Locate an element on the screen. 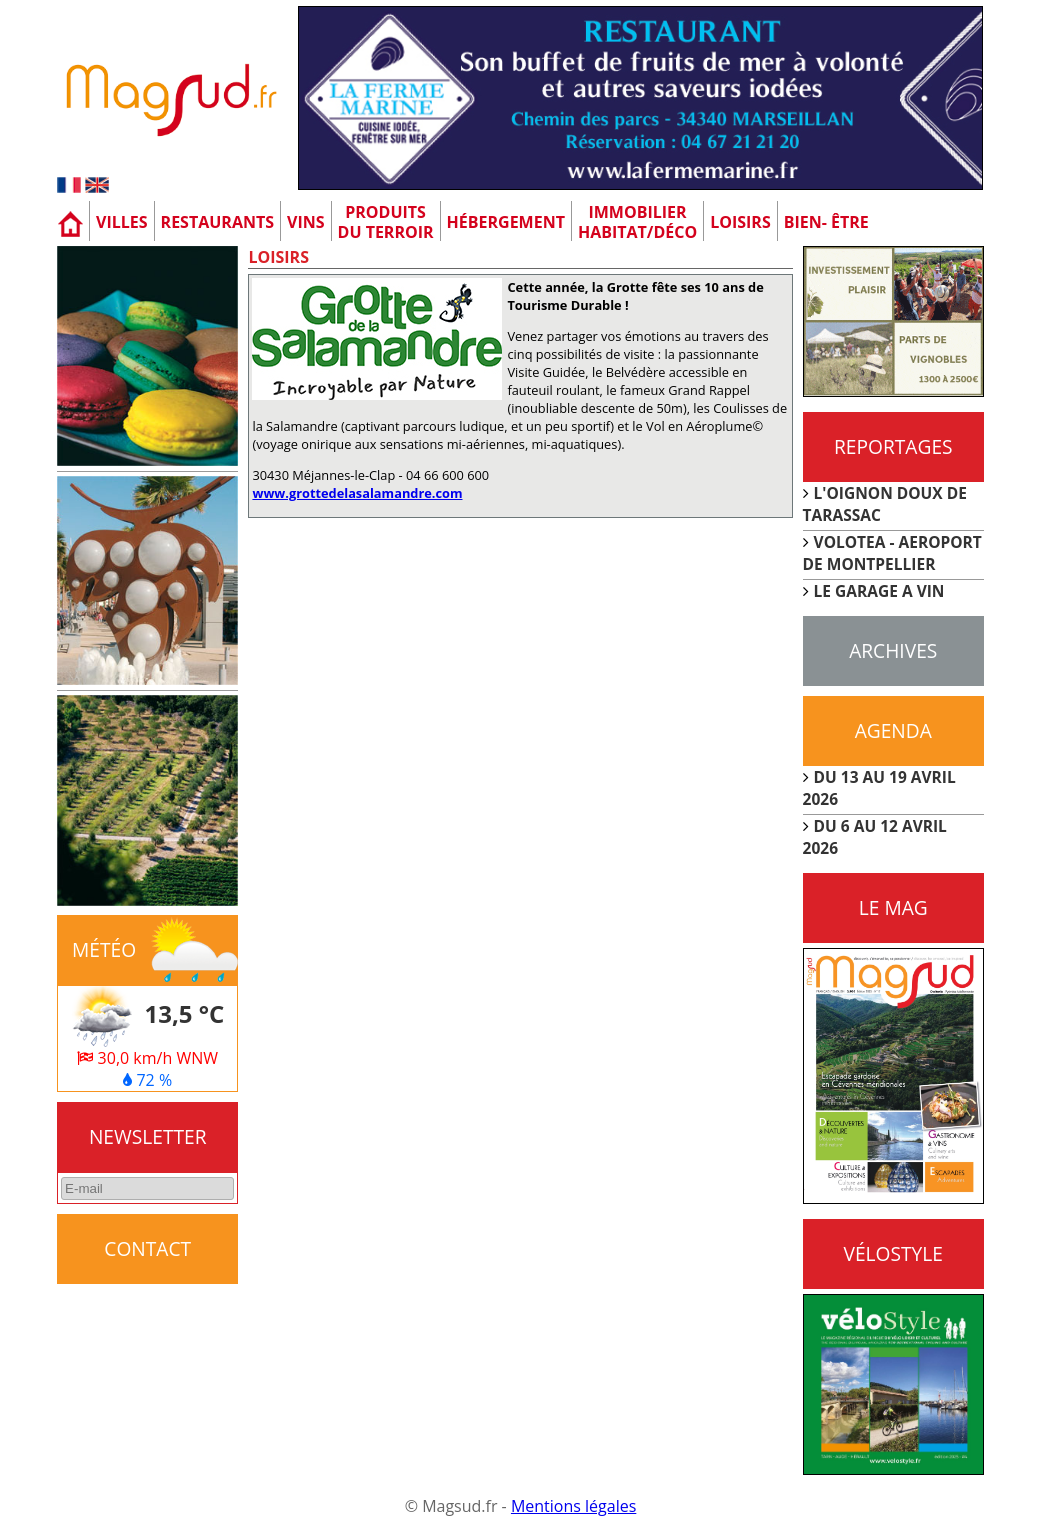  VOLOTEA - AEROPORT DE MONTPELLIER is located at coordinates (892, 553).